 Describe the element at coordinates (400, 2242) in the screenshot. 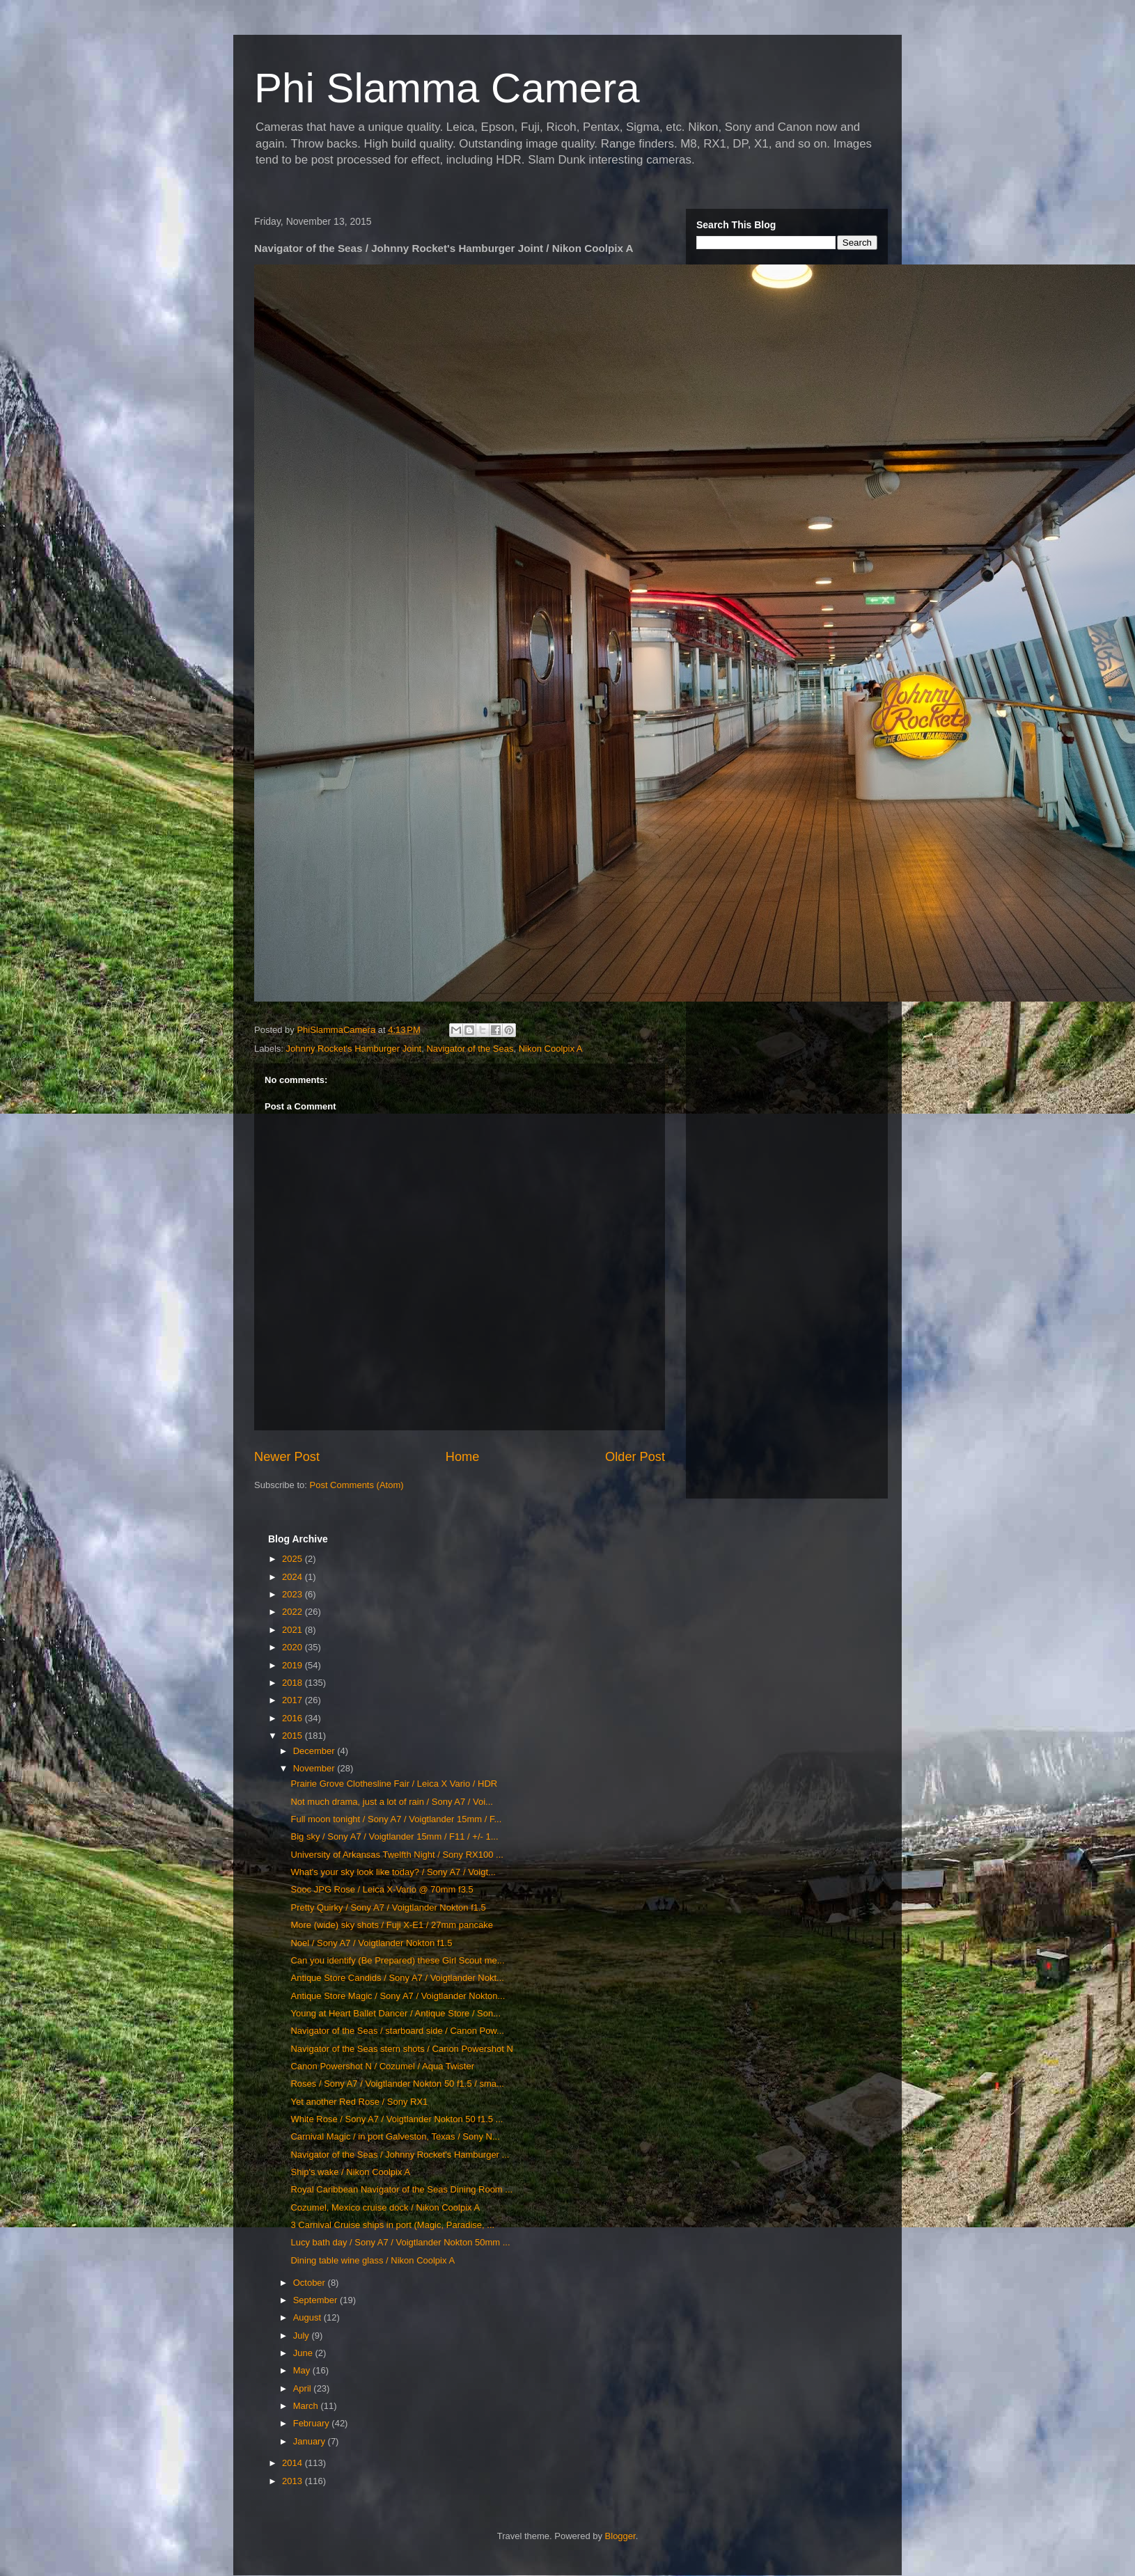

I see `Lucy bath day / Sony A7 / Voigtlander Nokton 50mm ...` at that location.